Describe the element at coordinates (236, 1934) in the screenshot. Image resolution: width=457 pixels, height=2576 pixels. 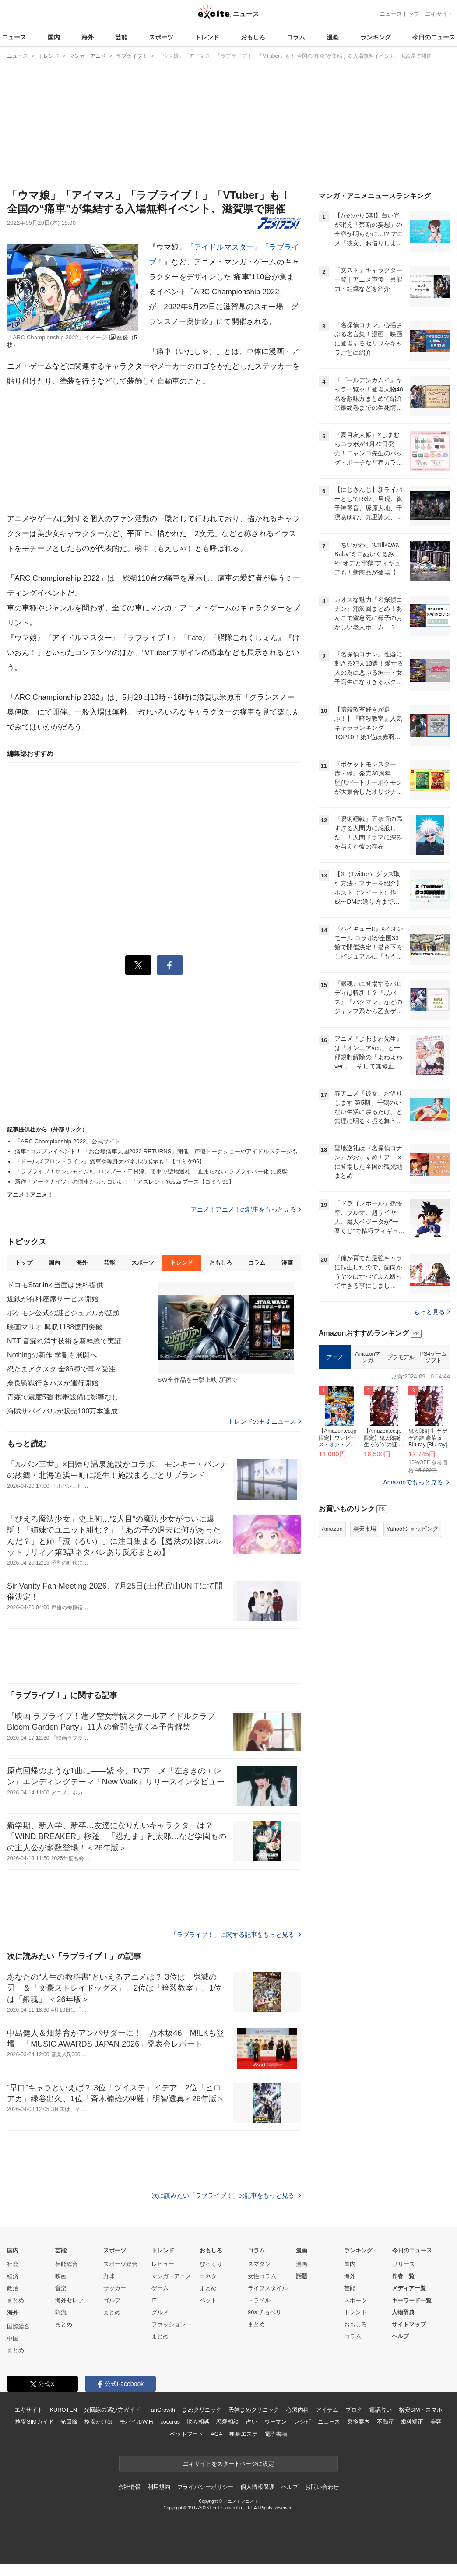
I see `「ラブライブ！」に関する記事をもっと見る` at that location.